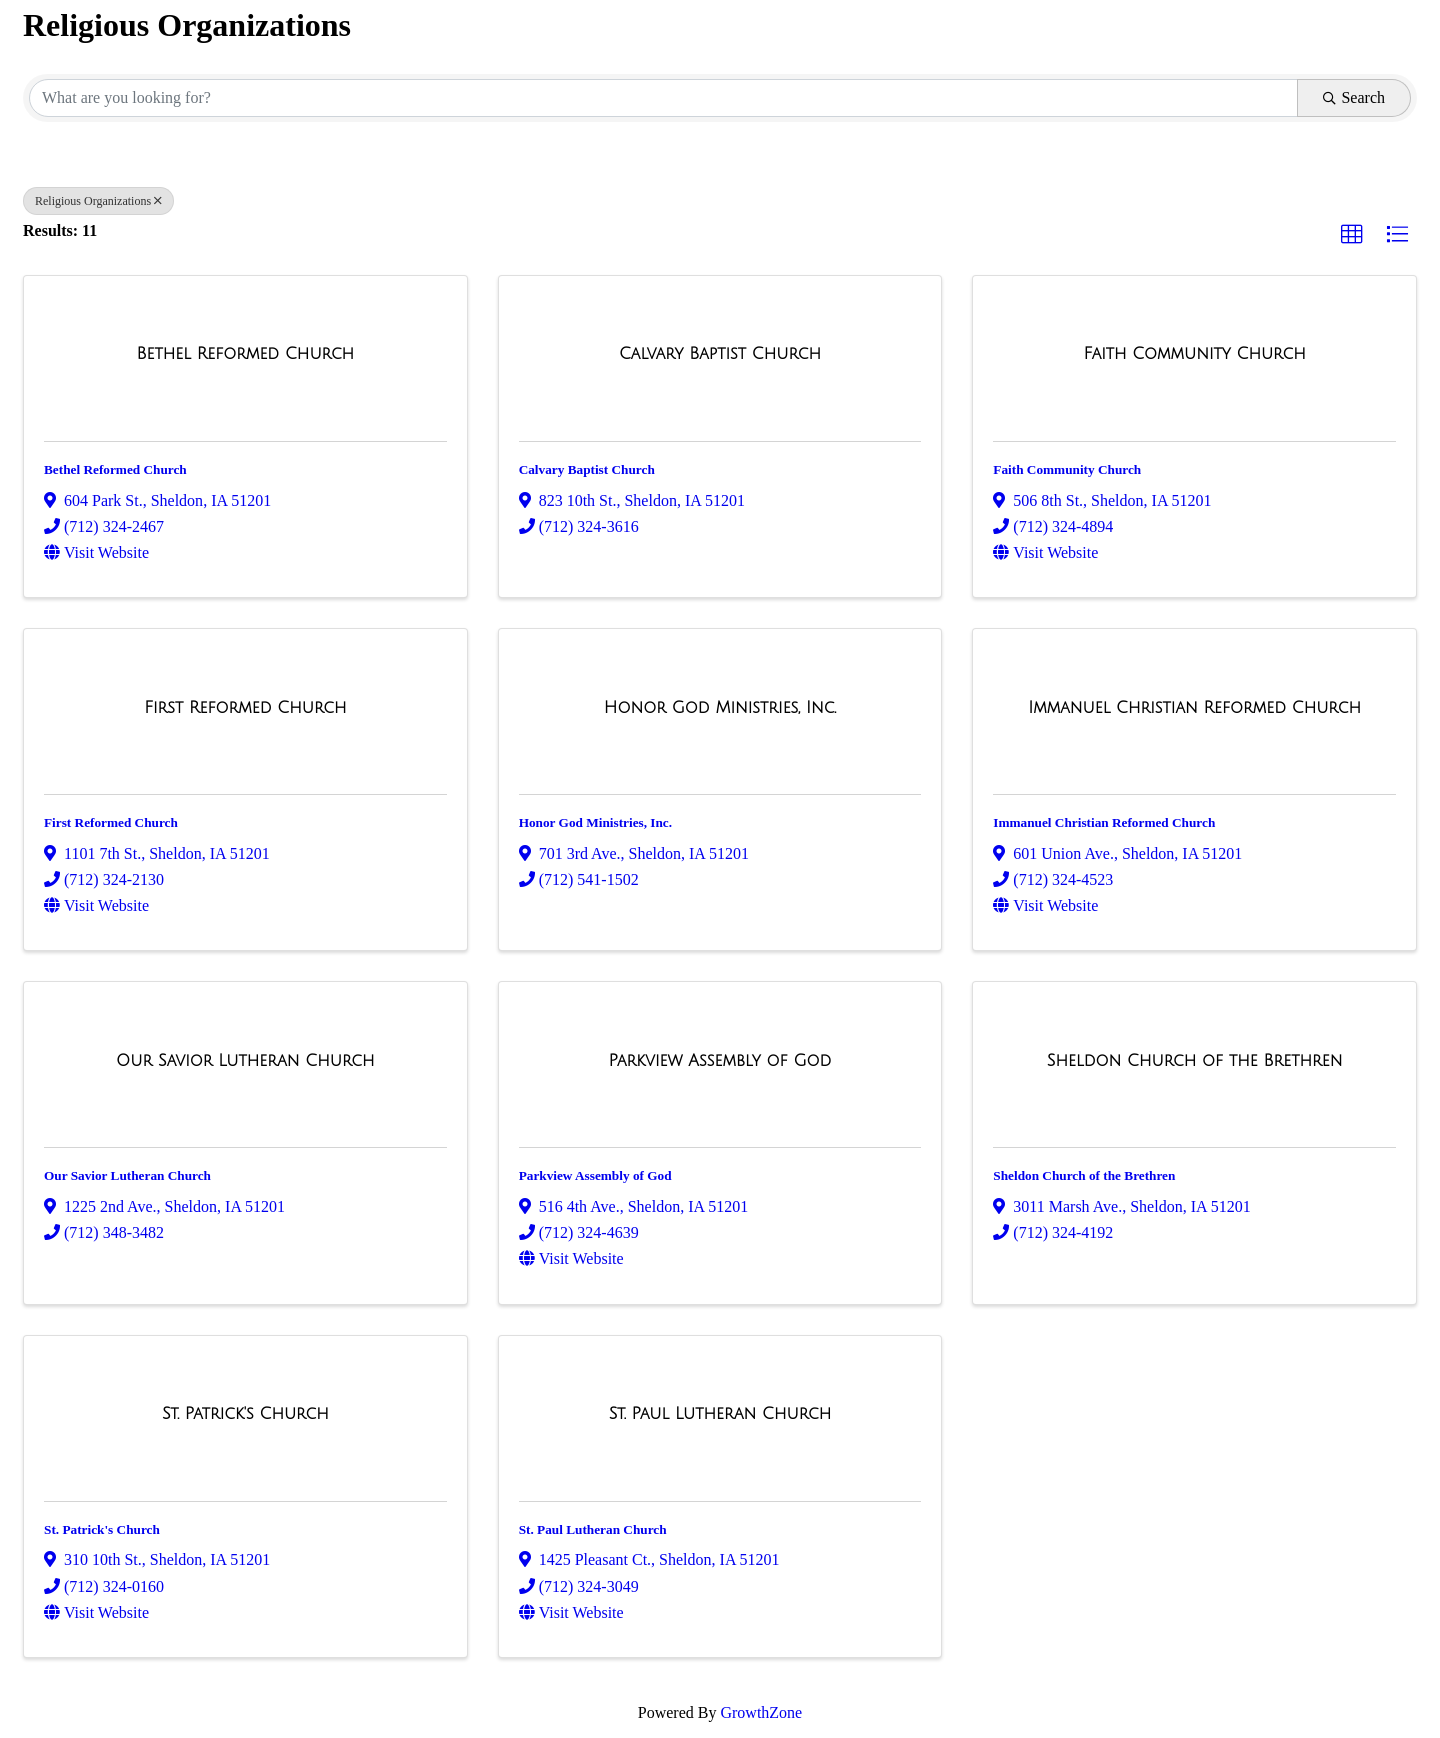 This screenshot has width=1440, height=1738. What do you see at coordinates (595, 1175) in the screenshot?
I see `Parkview Assembly of God` at bounding box center [595, 1175].